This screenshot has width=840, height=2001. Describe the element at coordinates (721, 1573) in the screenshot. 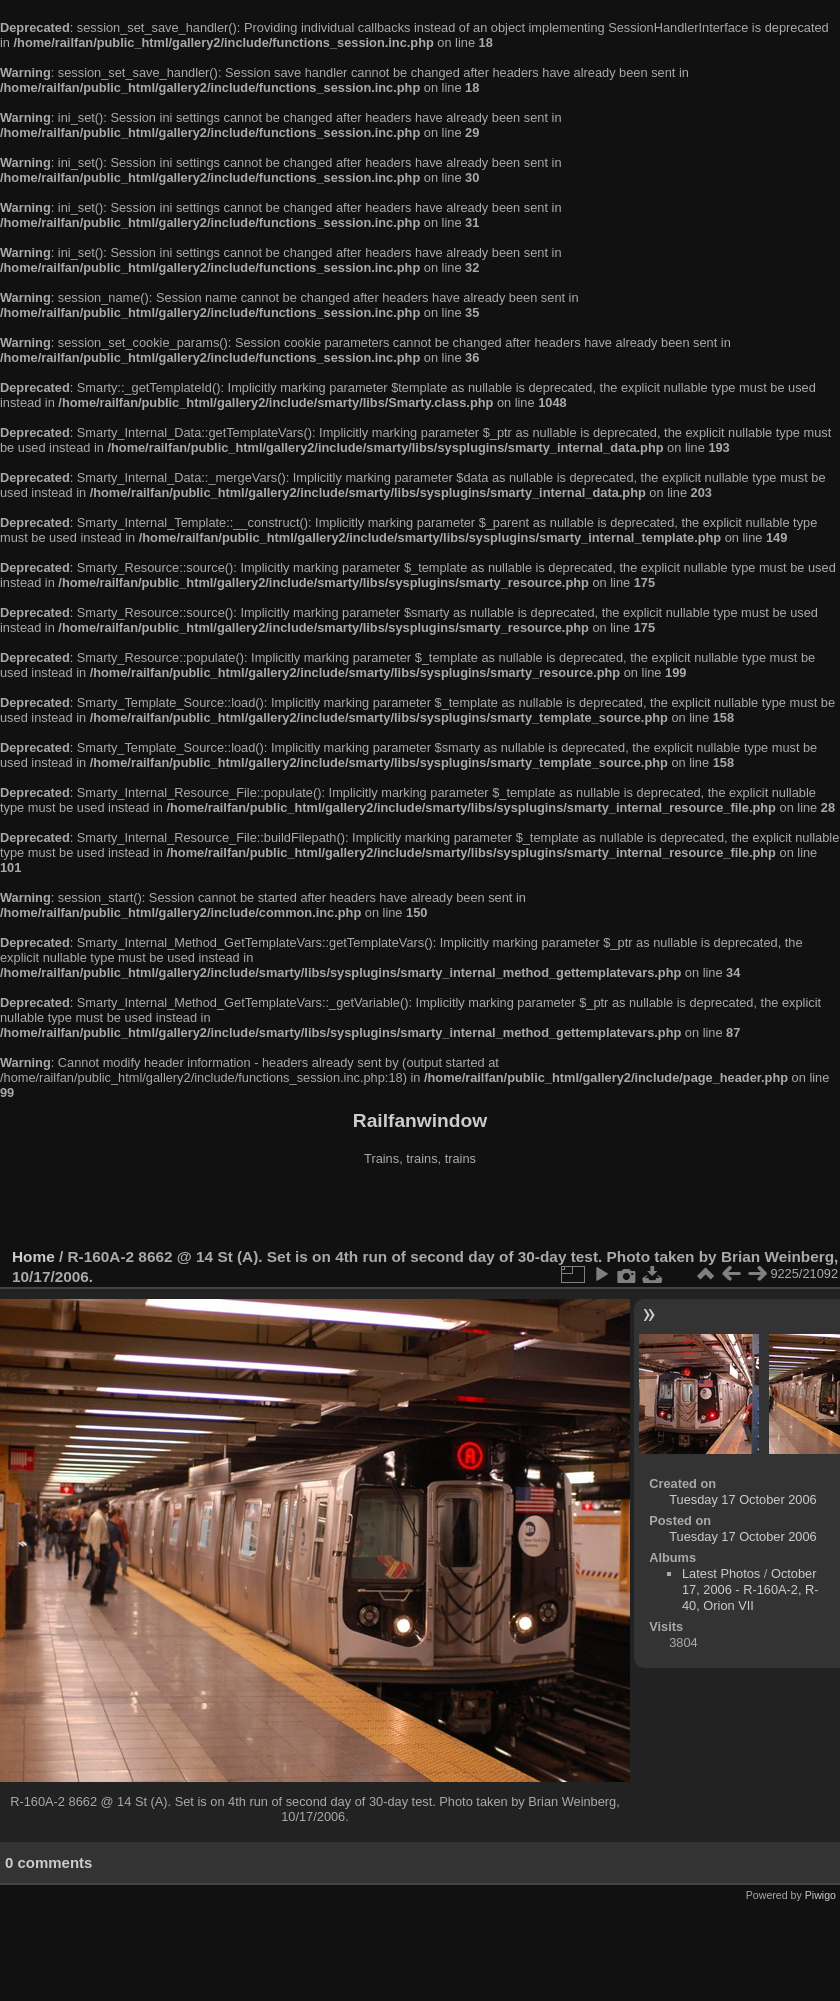

I see `Latest Photos` at that location.